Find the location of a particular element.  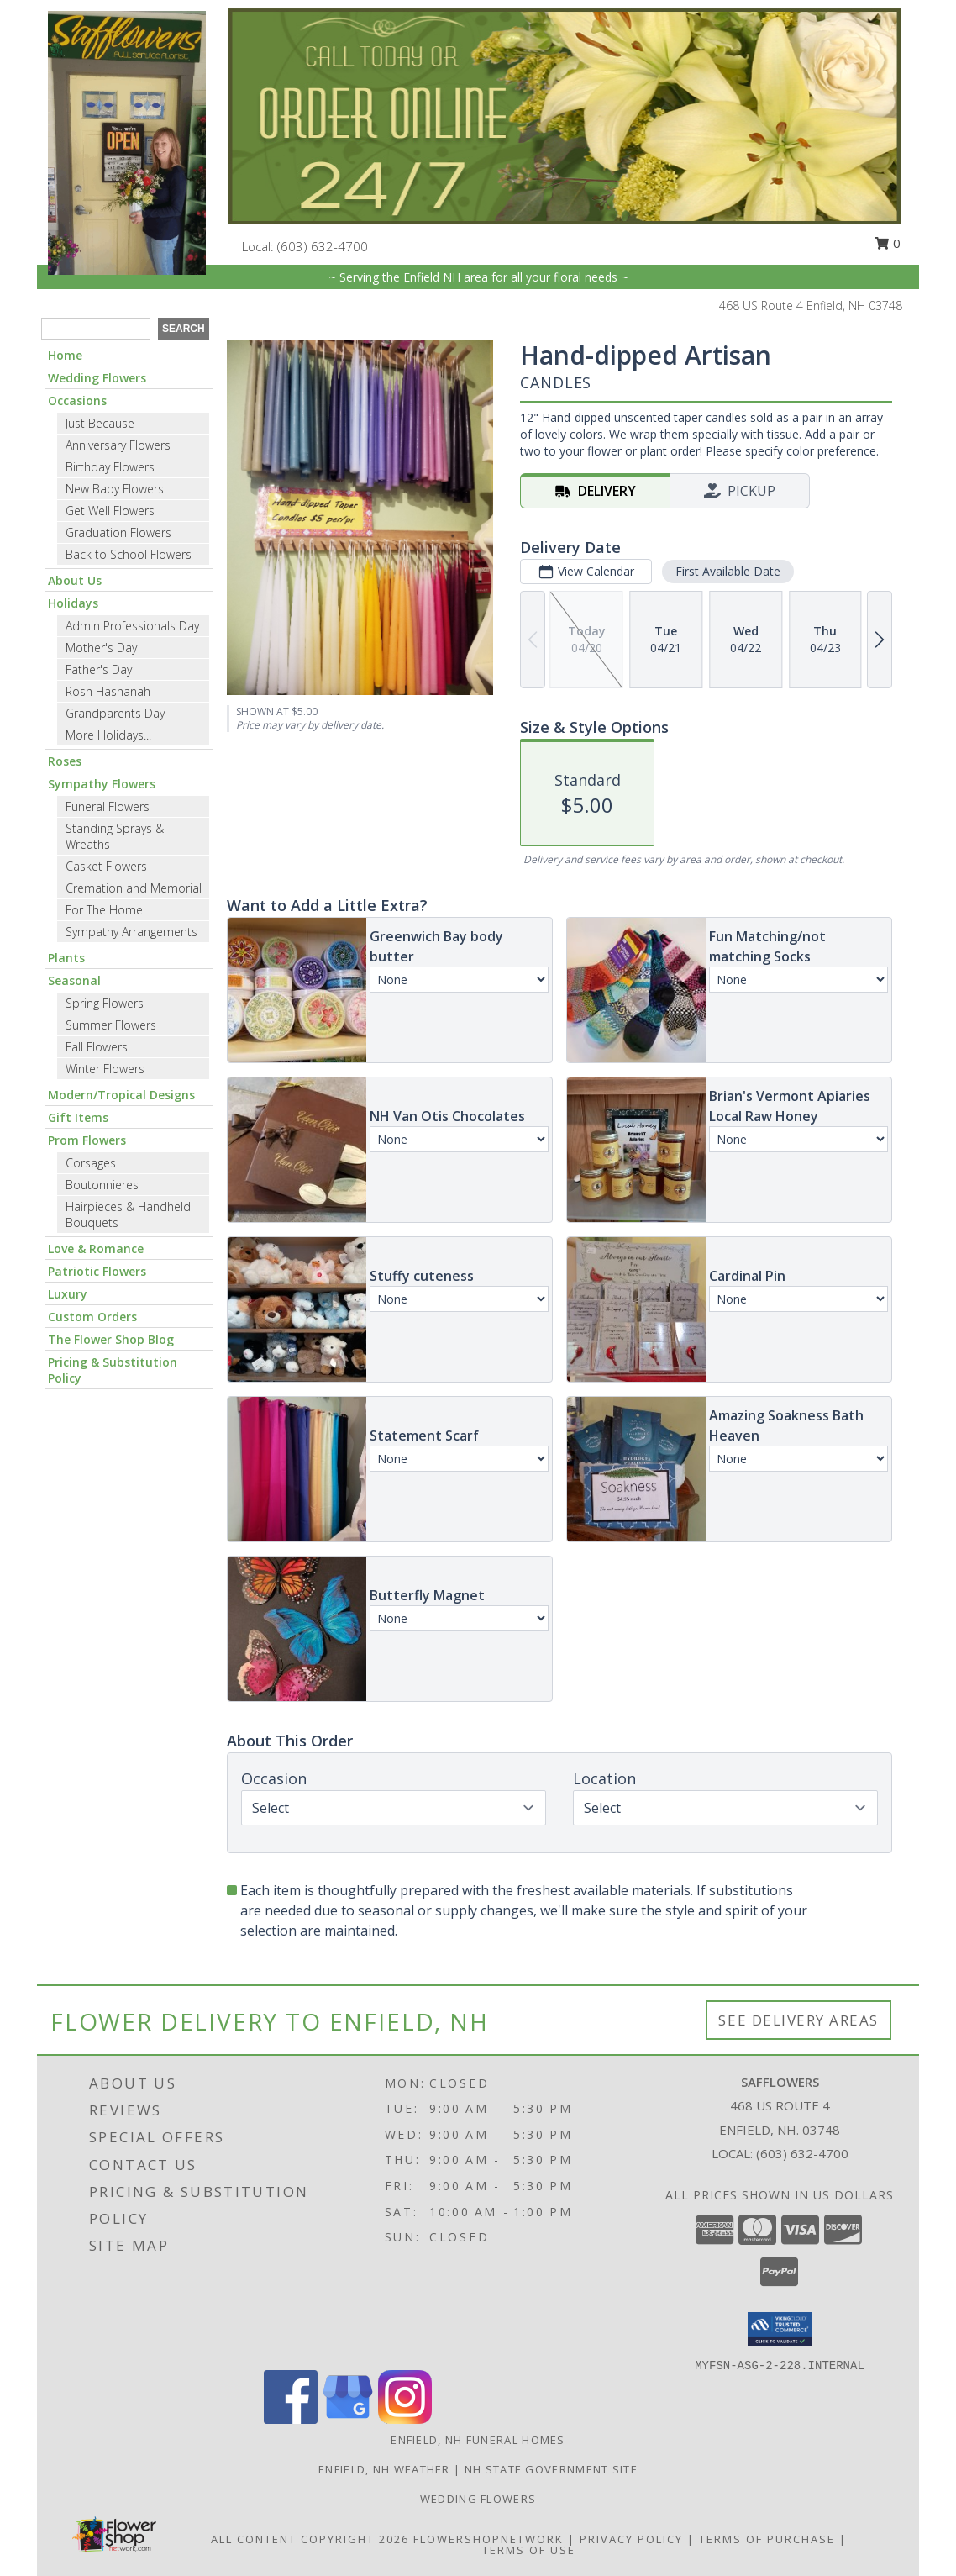

Funeral Flowers is located at coordinates (108, 806).